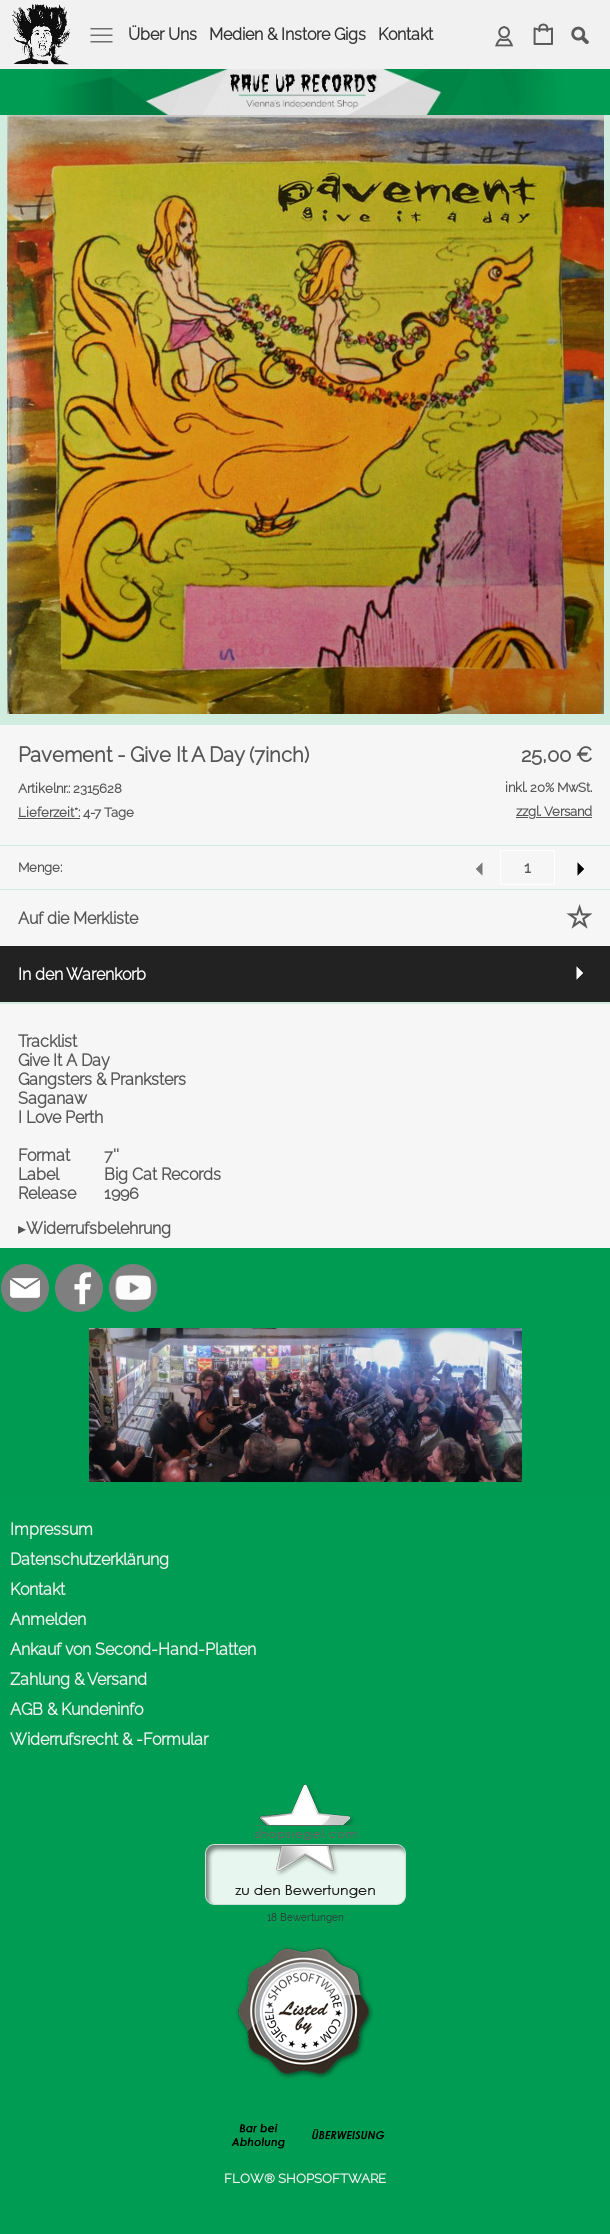  I want to click on Ankauf von Second-Hand-Platten, so click(133, 1649).